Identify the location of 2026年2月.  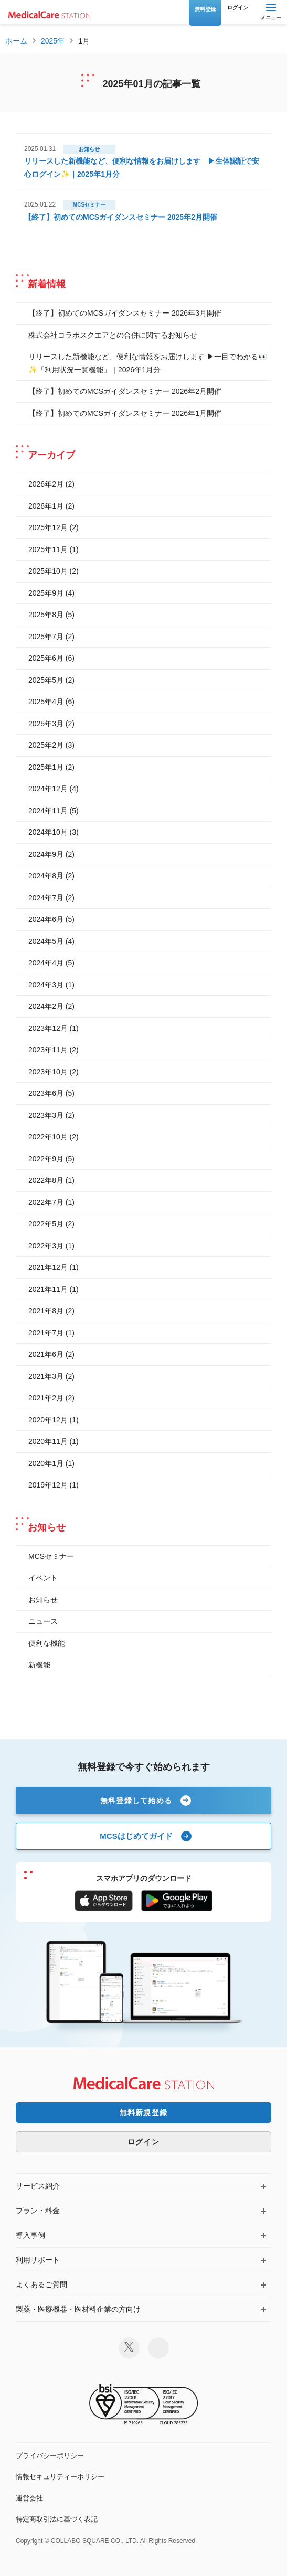
(45, 484).